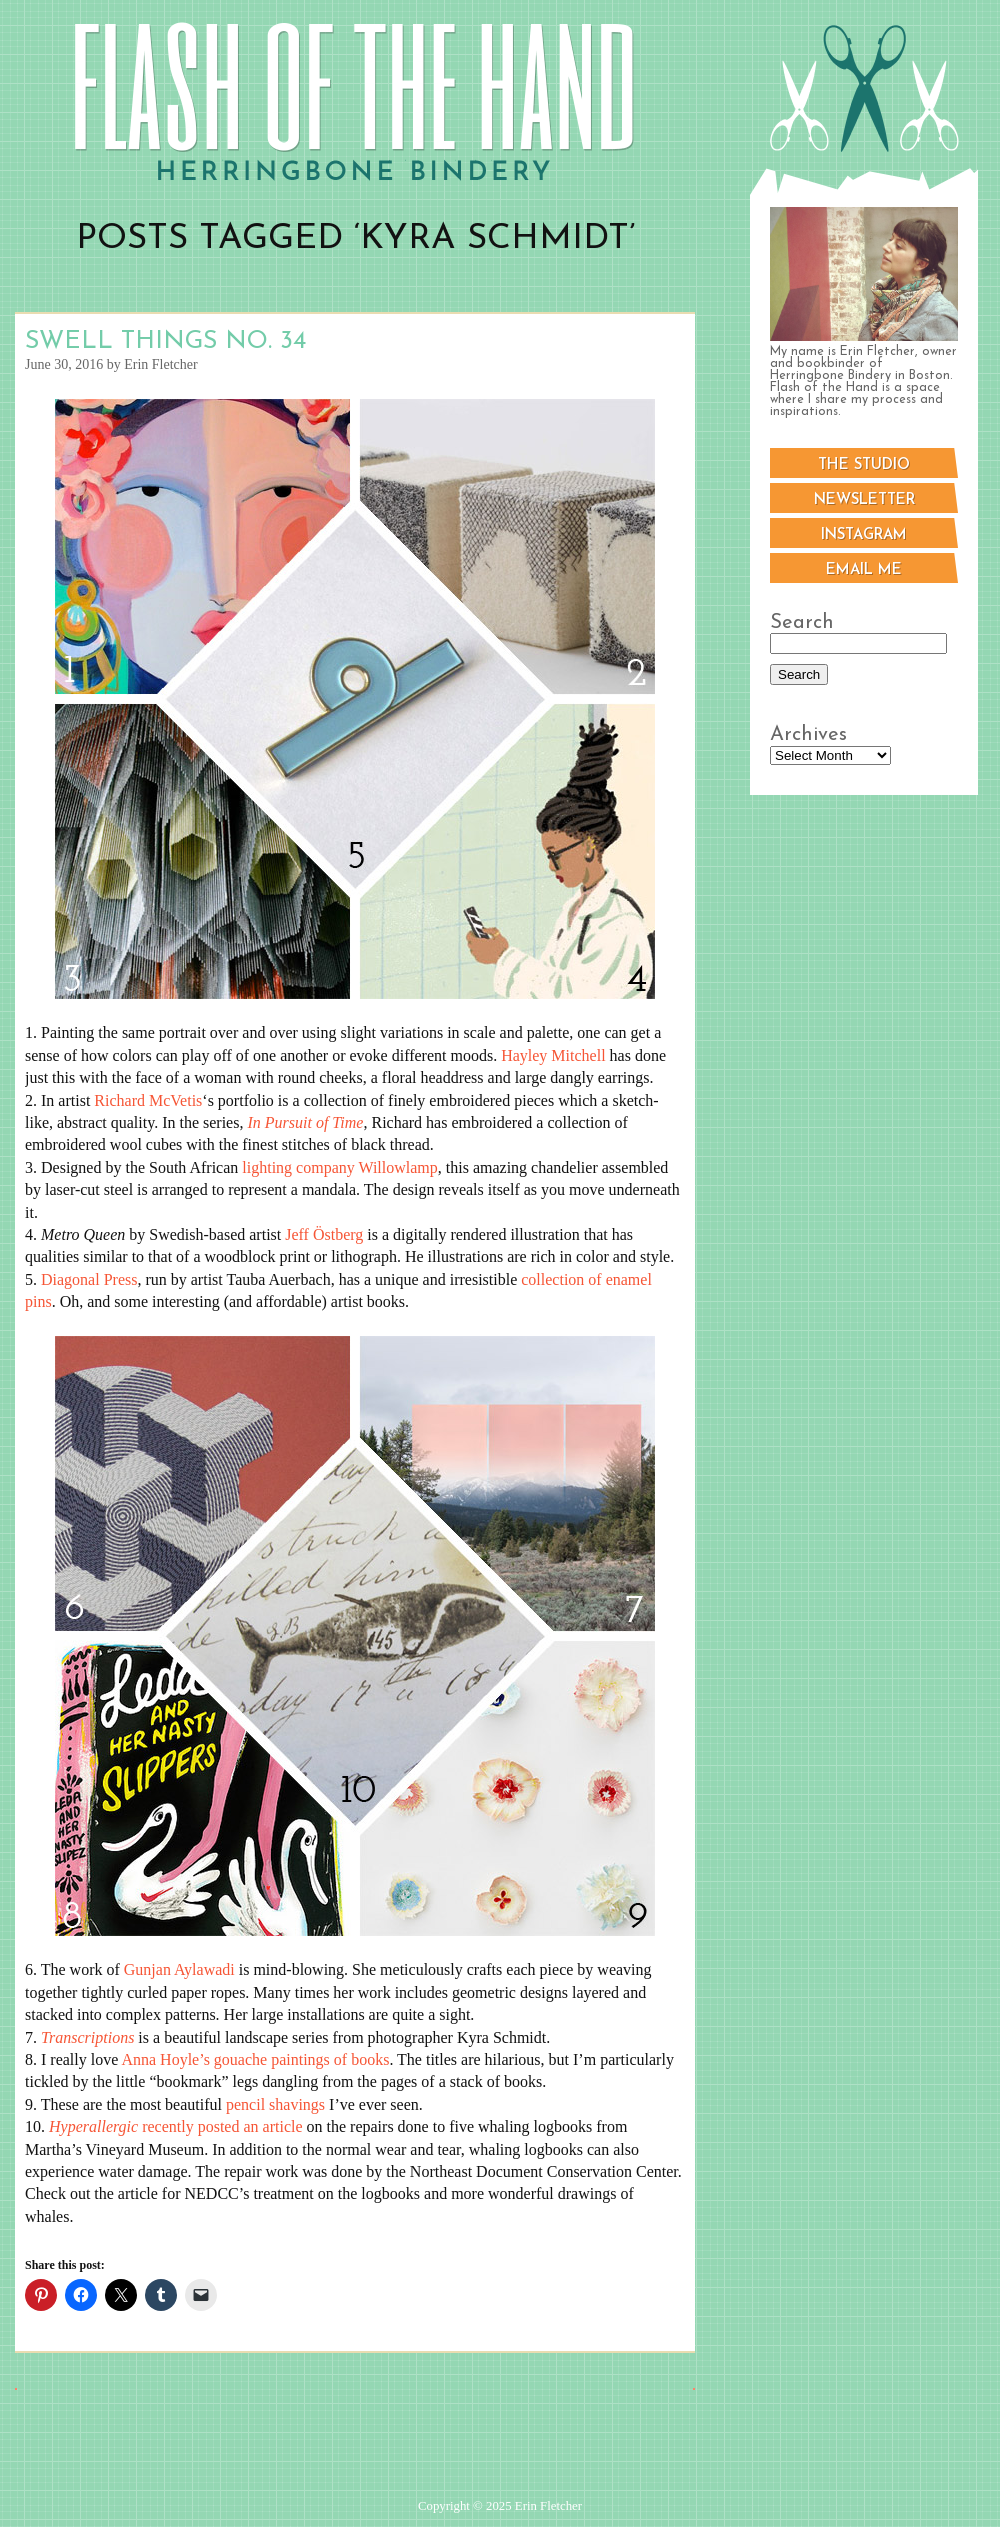  What do you see at coordinates (255, 2059) in the screenshot?
I see `Anna Hoyle’s gouache paintings of books` at bounding box center [255, 2059].